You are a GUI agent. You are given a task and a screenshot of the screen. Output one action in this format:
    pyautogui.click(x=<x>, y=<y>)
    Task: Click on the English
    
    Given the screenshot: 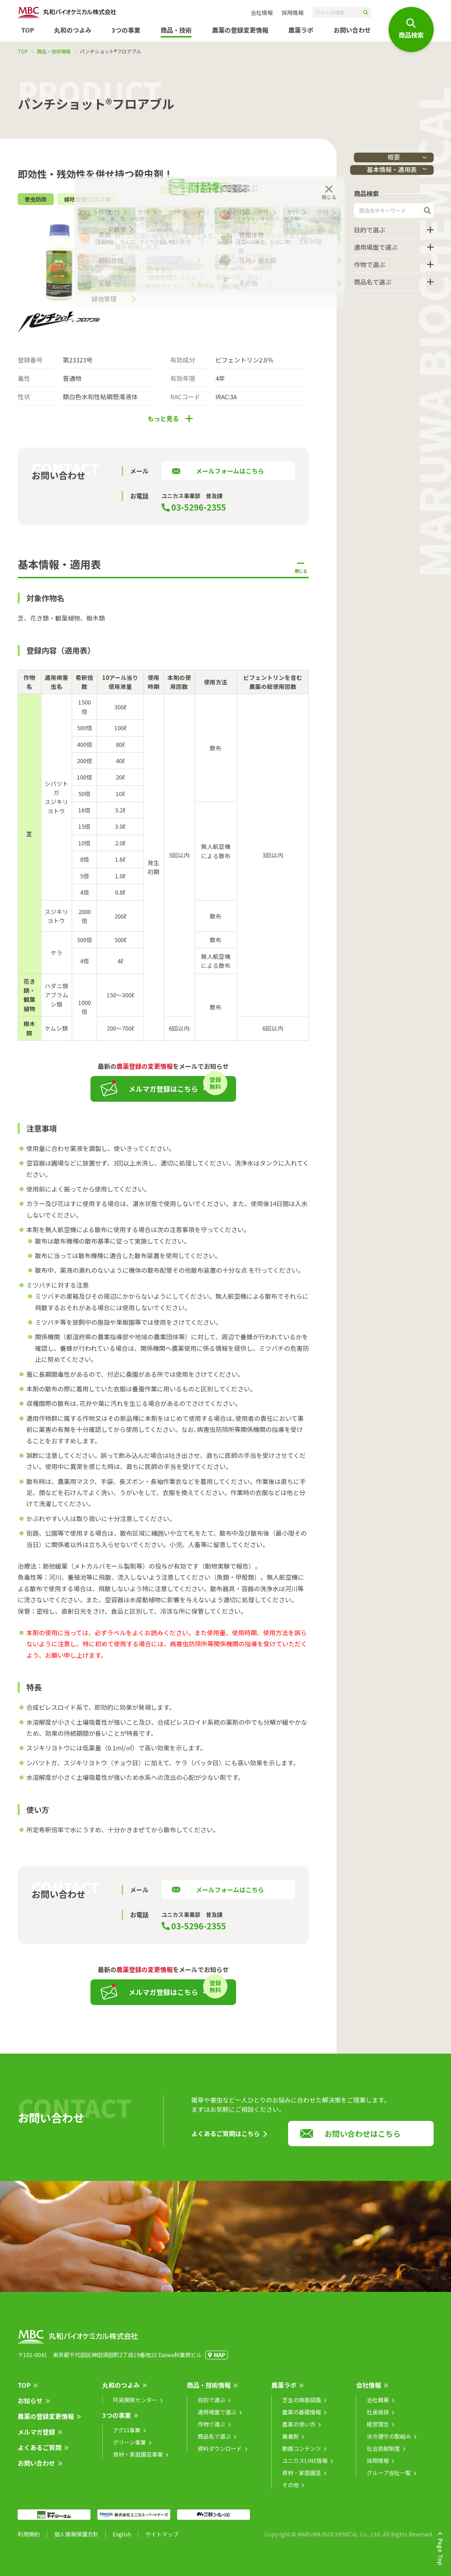 What is the action you would take?
    pyautogui.click(x=122, y=2539)
    